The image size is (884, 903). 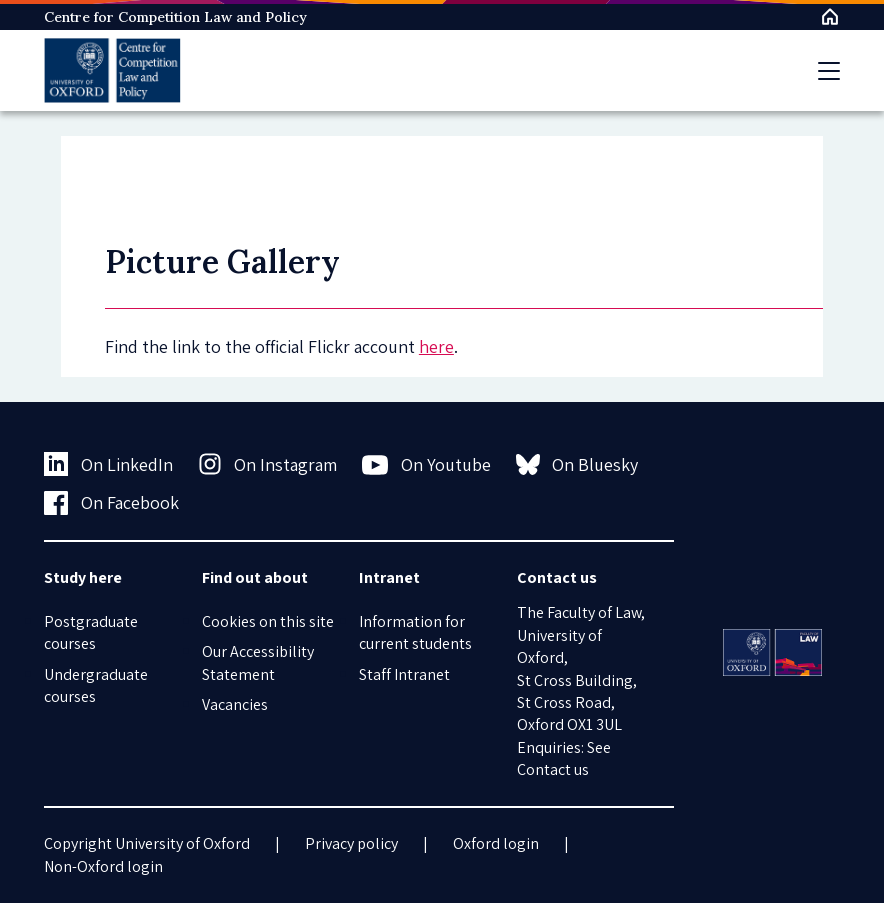 I want to click on Our Accessibility Statement, so click(x=258, y=662).